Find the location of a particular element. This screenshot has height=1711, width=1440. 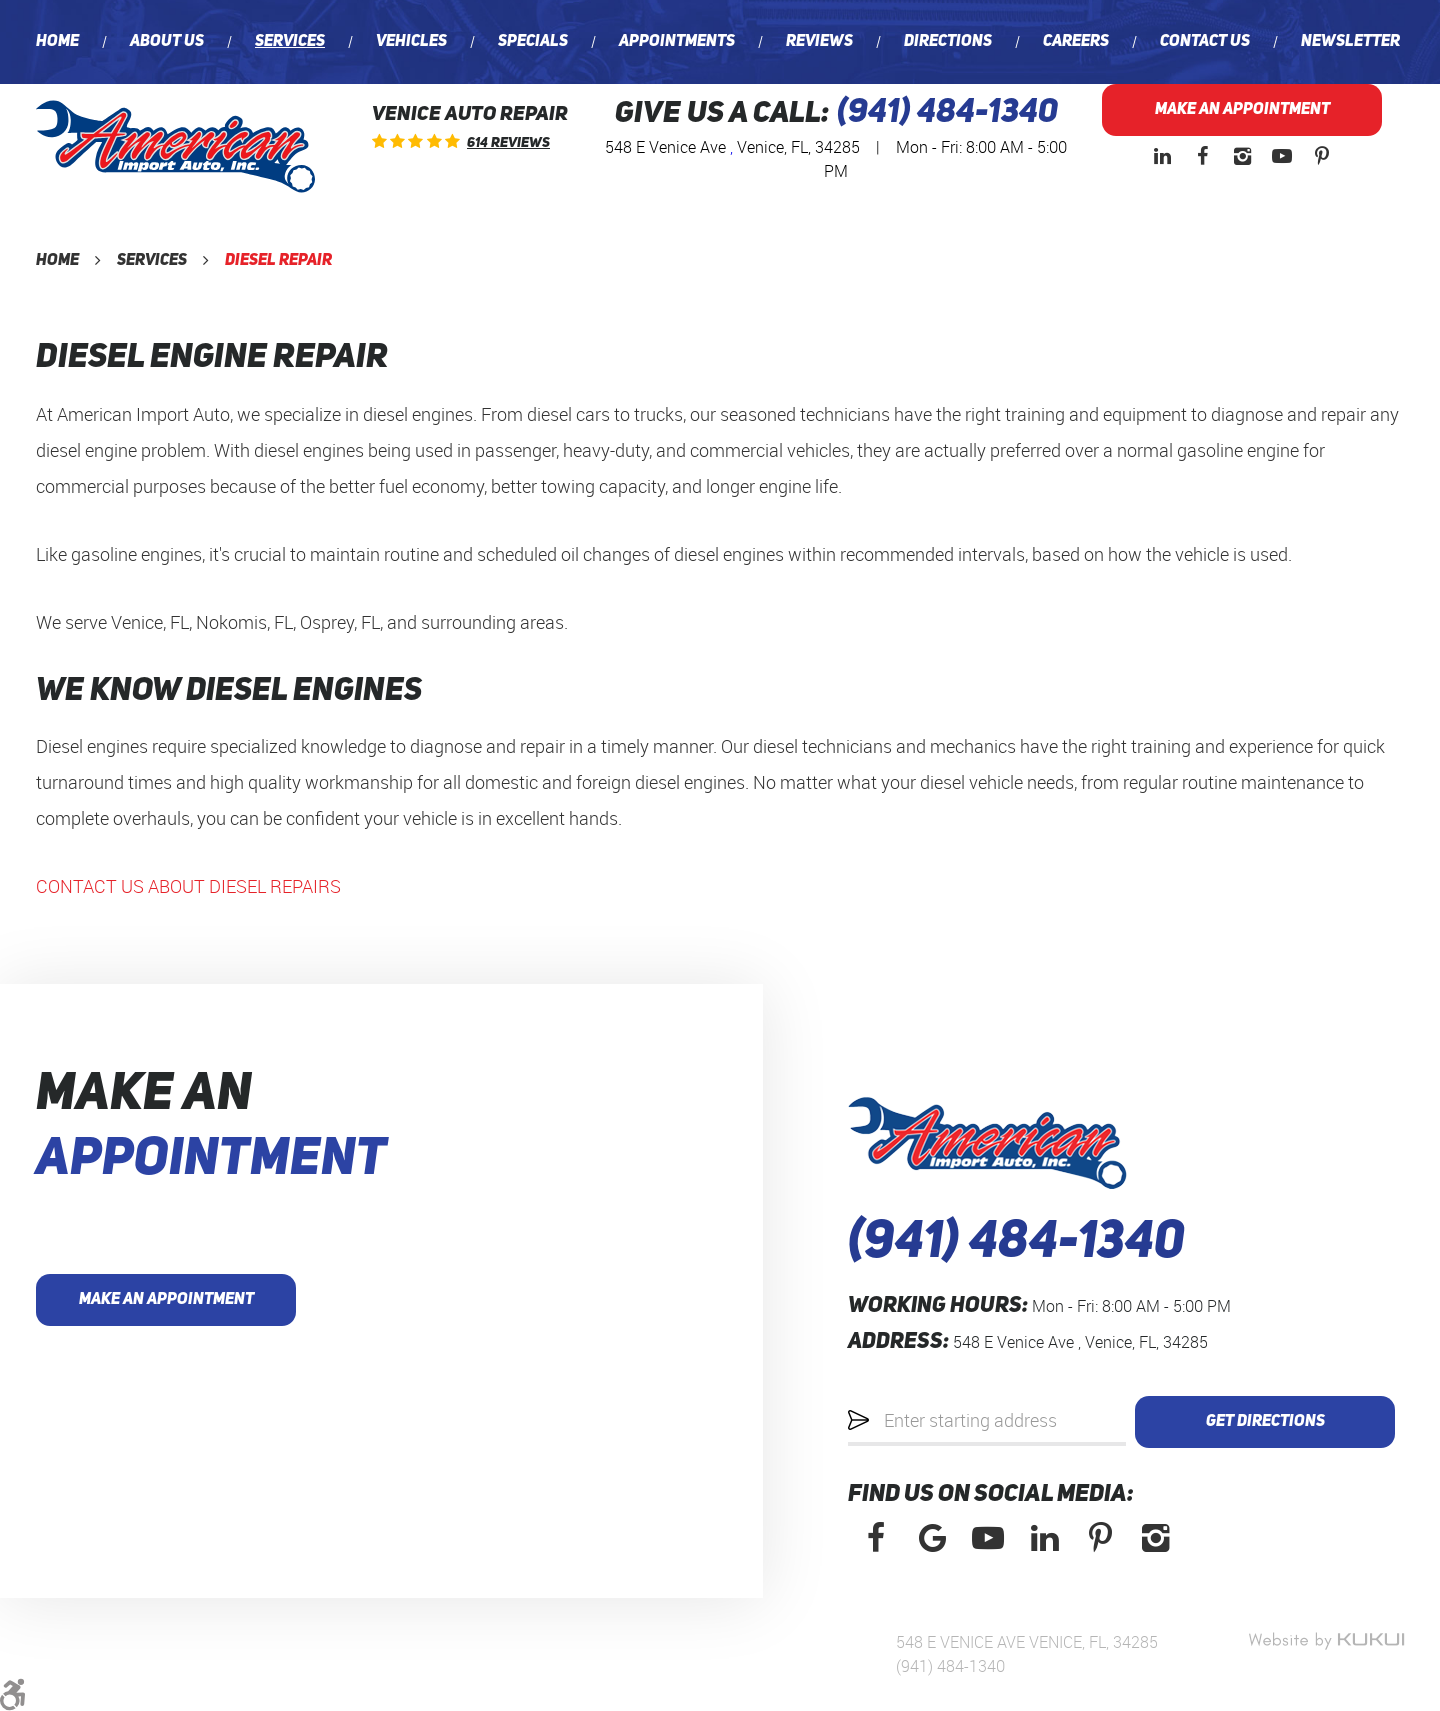

About Us is located at coordinates (167, 42).